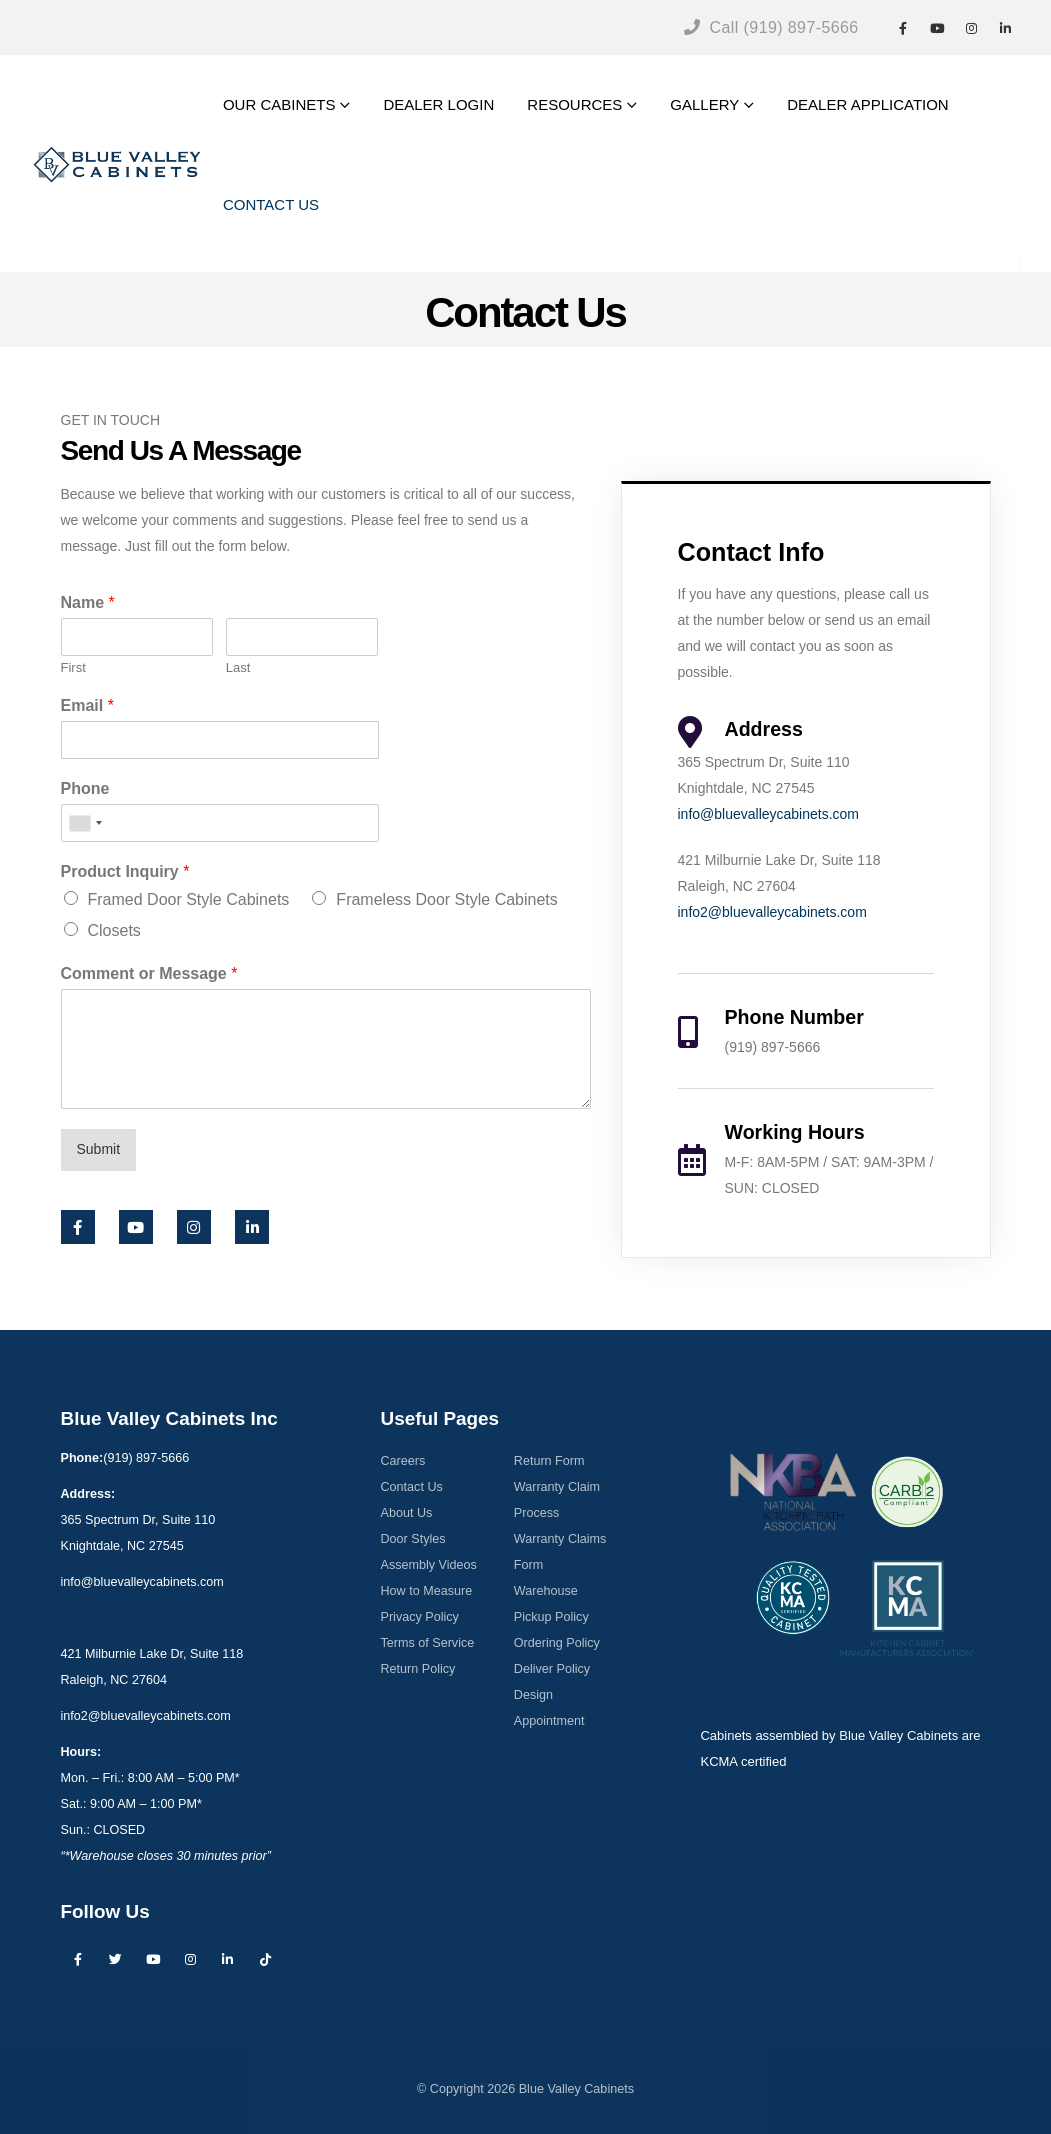 Image resolution: width=1051 pixels, height=2134 pixels. What do you see at coordinates (271, 204) in the screenshot?
I see `CONTACT US` at bounding box center [271, 204].